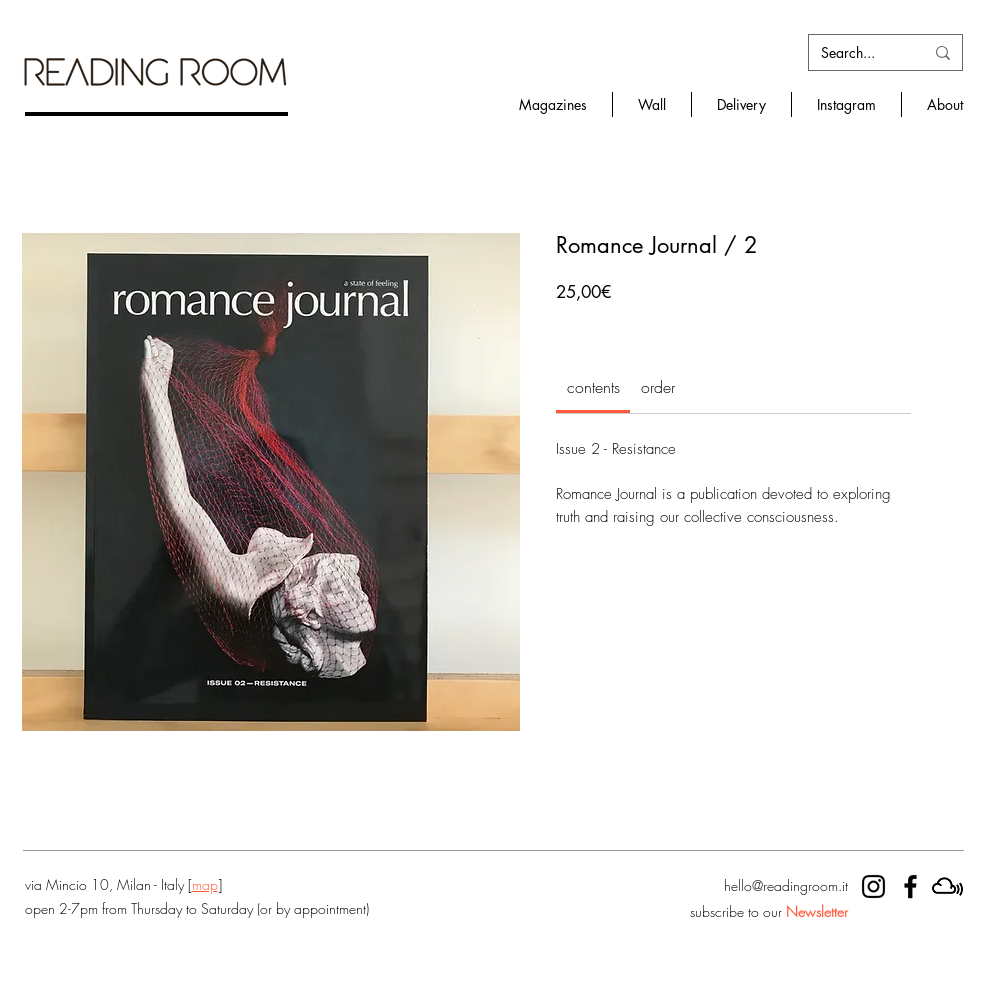  What do you see at coordinates (593, 387) in the screenshot?
I see `[link]` at bounding box center [593, 387].